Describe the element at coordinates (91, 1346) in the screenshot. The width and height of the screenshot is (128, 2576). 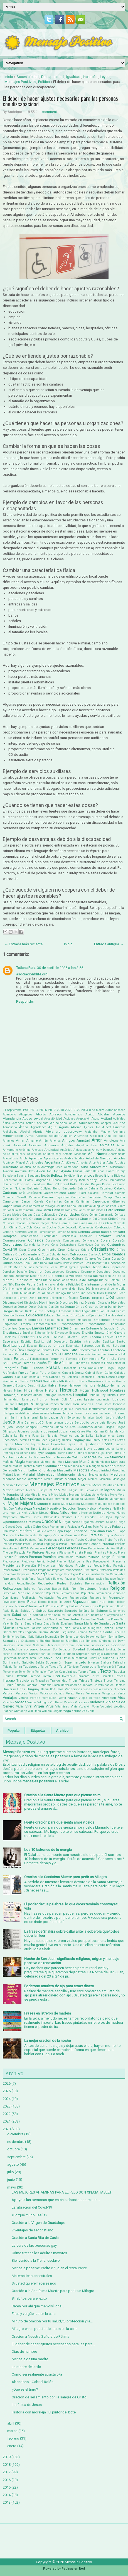
I see `Estereotipos` at that location.